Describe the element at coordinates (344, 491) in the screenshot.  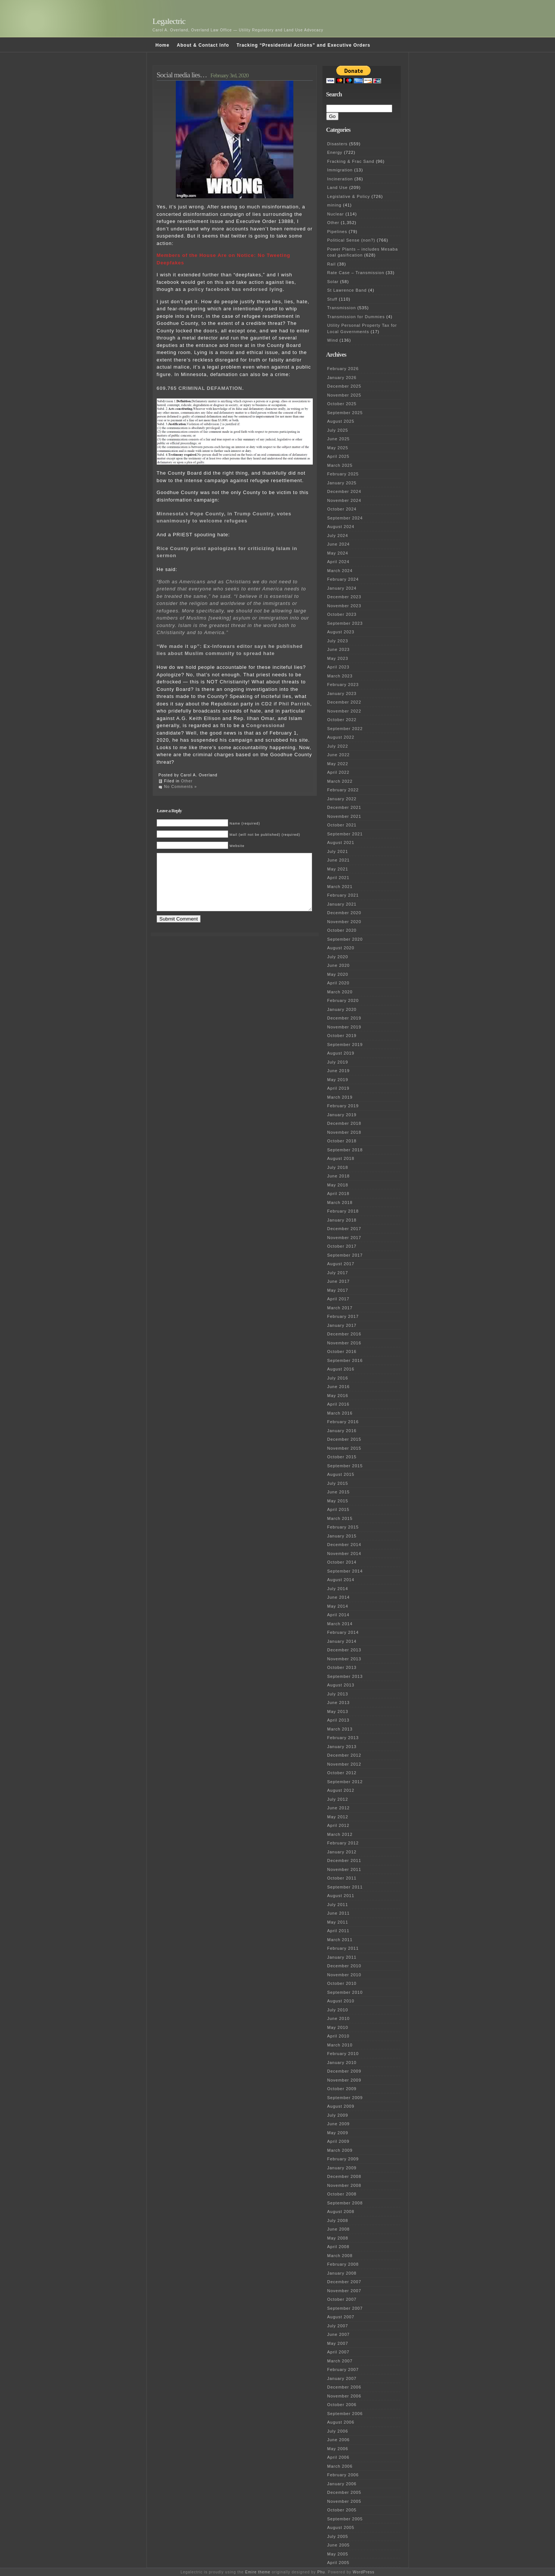
I see `December 2024` at that location.